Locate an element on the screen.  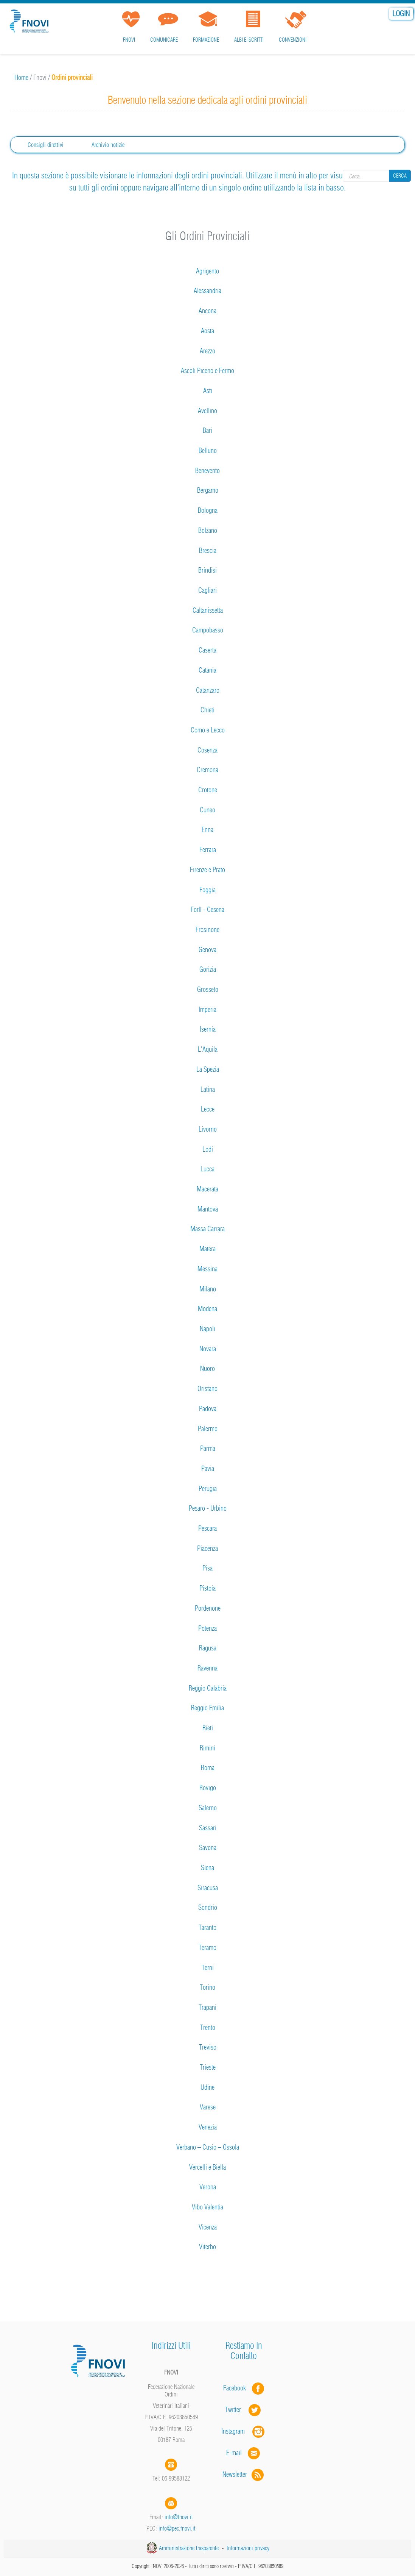
Archivio notizie is located at coordinates (108, 144).